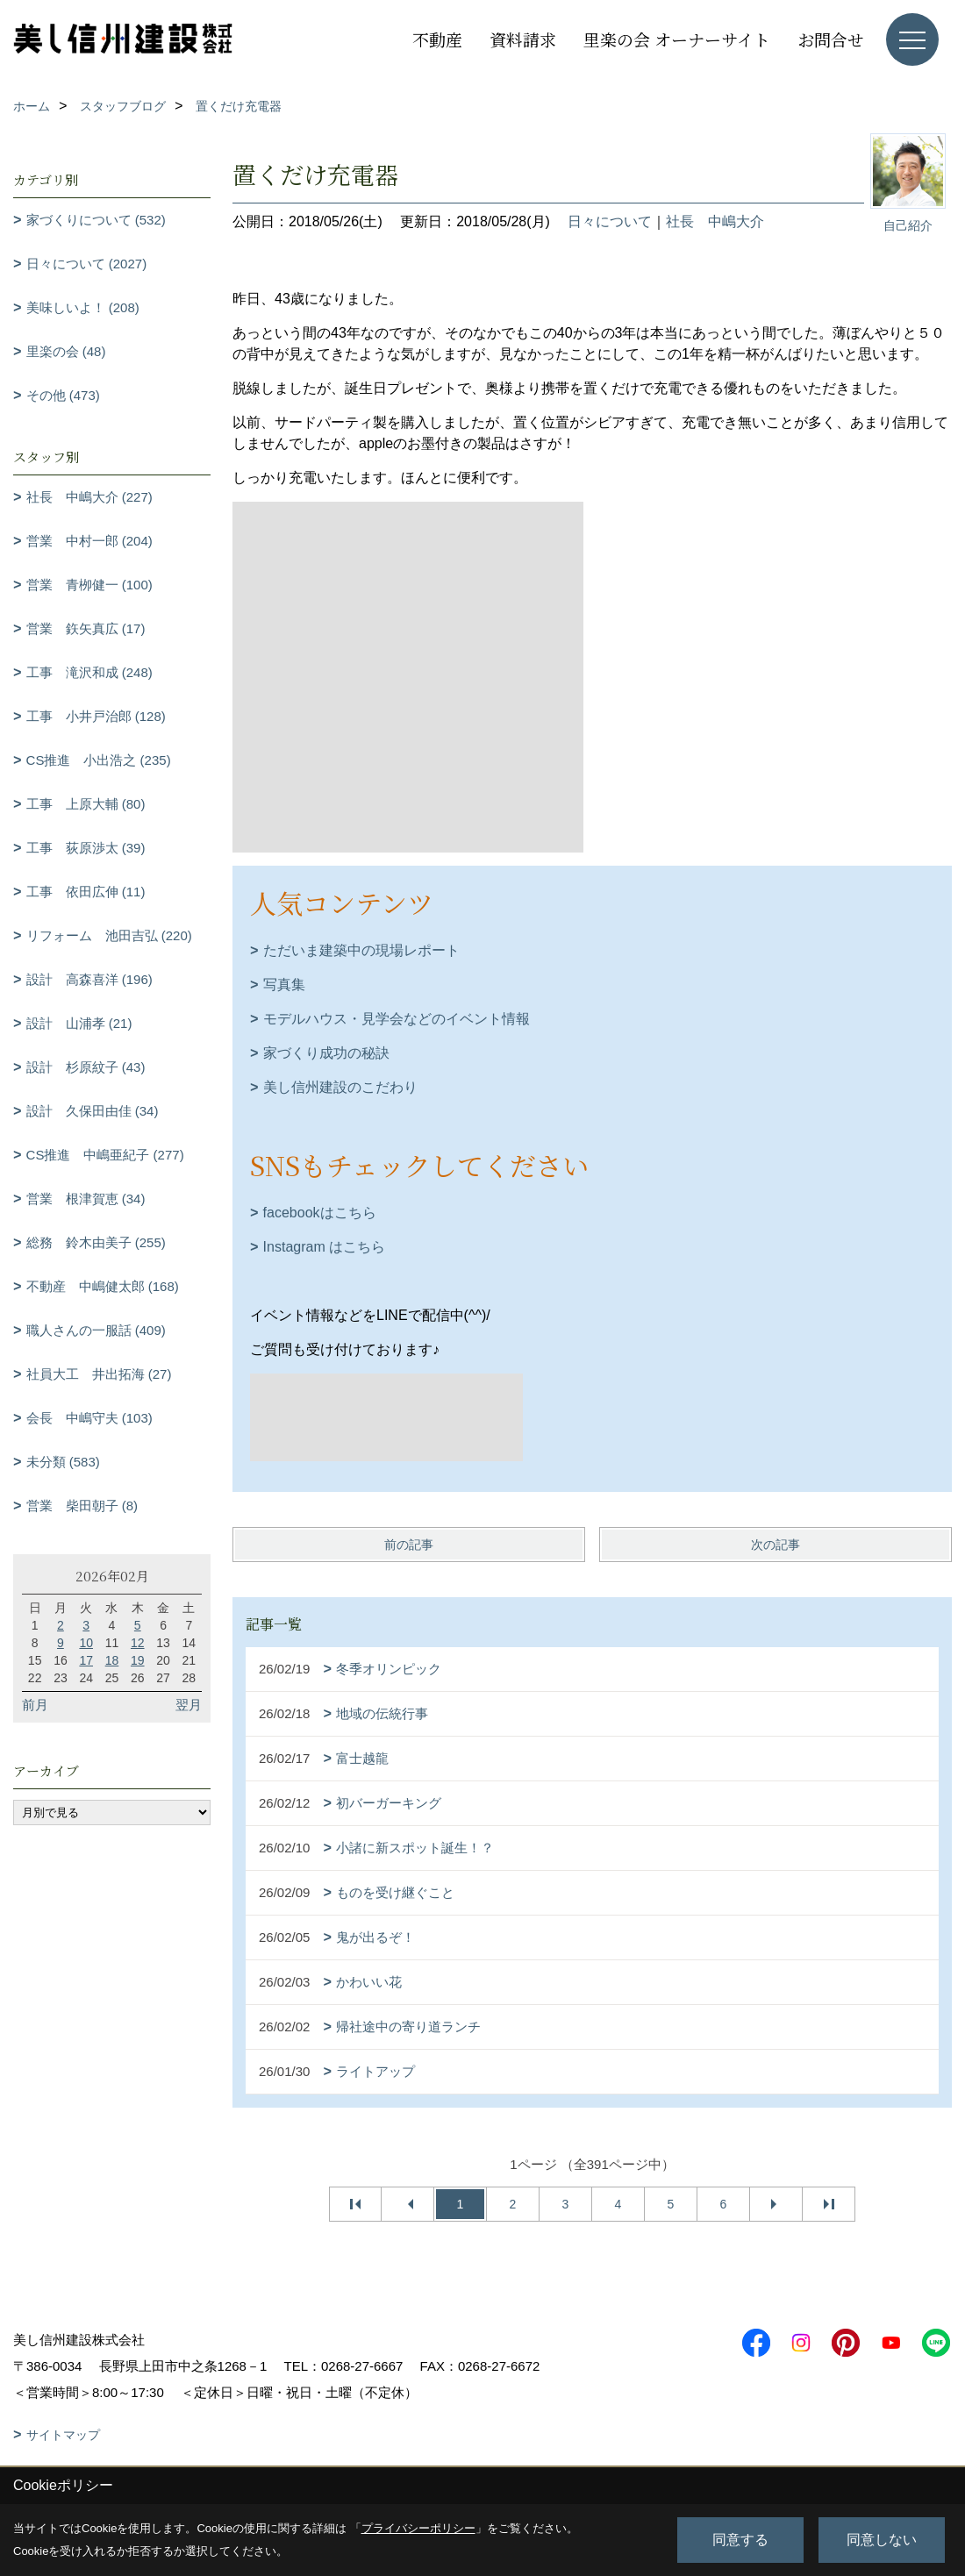 The width and height of the screenshot is (965, 2576). What do you see at coordinates (96, 716) in the screenshot?
I see `工事 小井戸治郎 (128)` at bounding box center [96, 716].